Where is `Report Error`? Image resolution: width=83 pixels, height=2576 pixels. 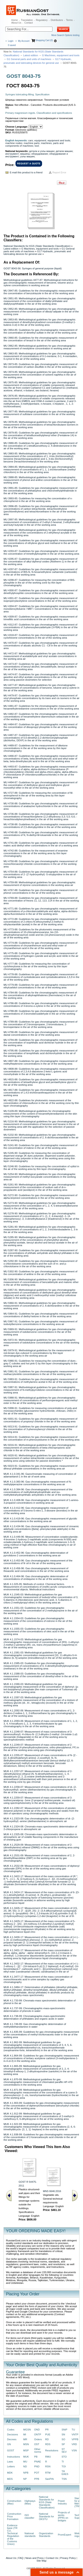
Report Error is located at coordinates (59, 172).